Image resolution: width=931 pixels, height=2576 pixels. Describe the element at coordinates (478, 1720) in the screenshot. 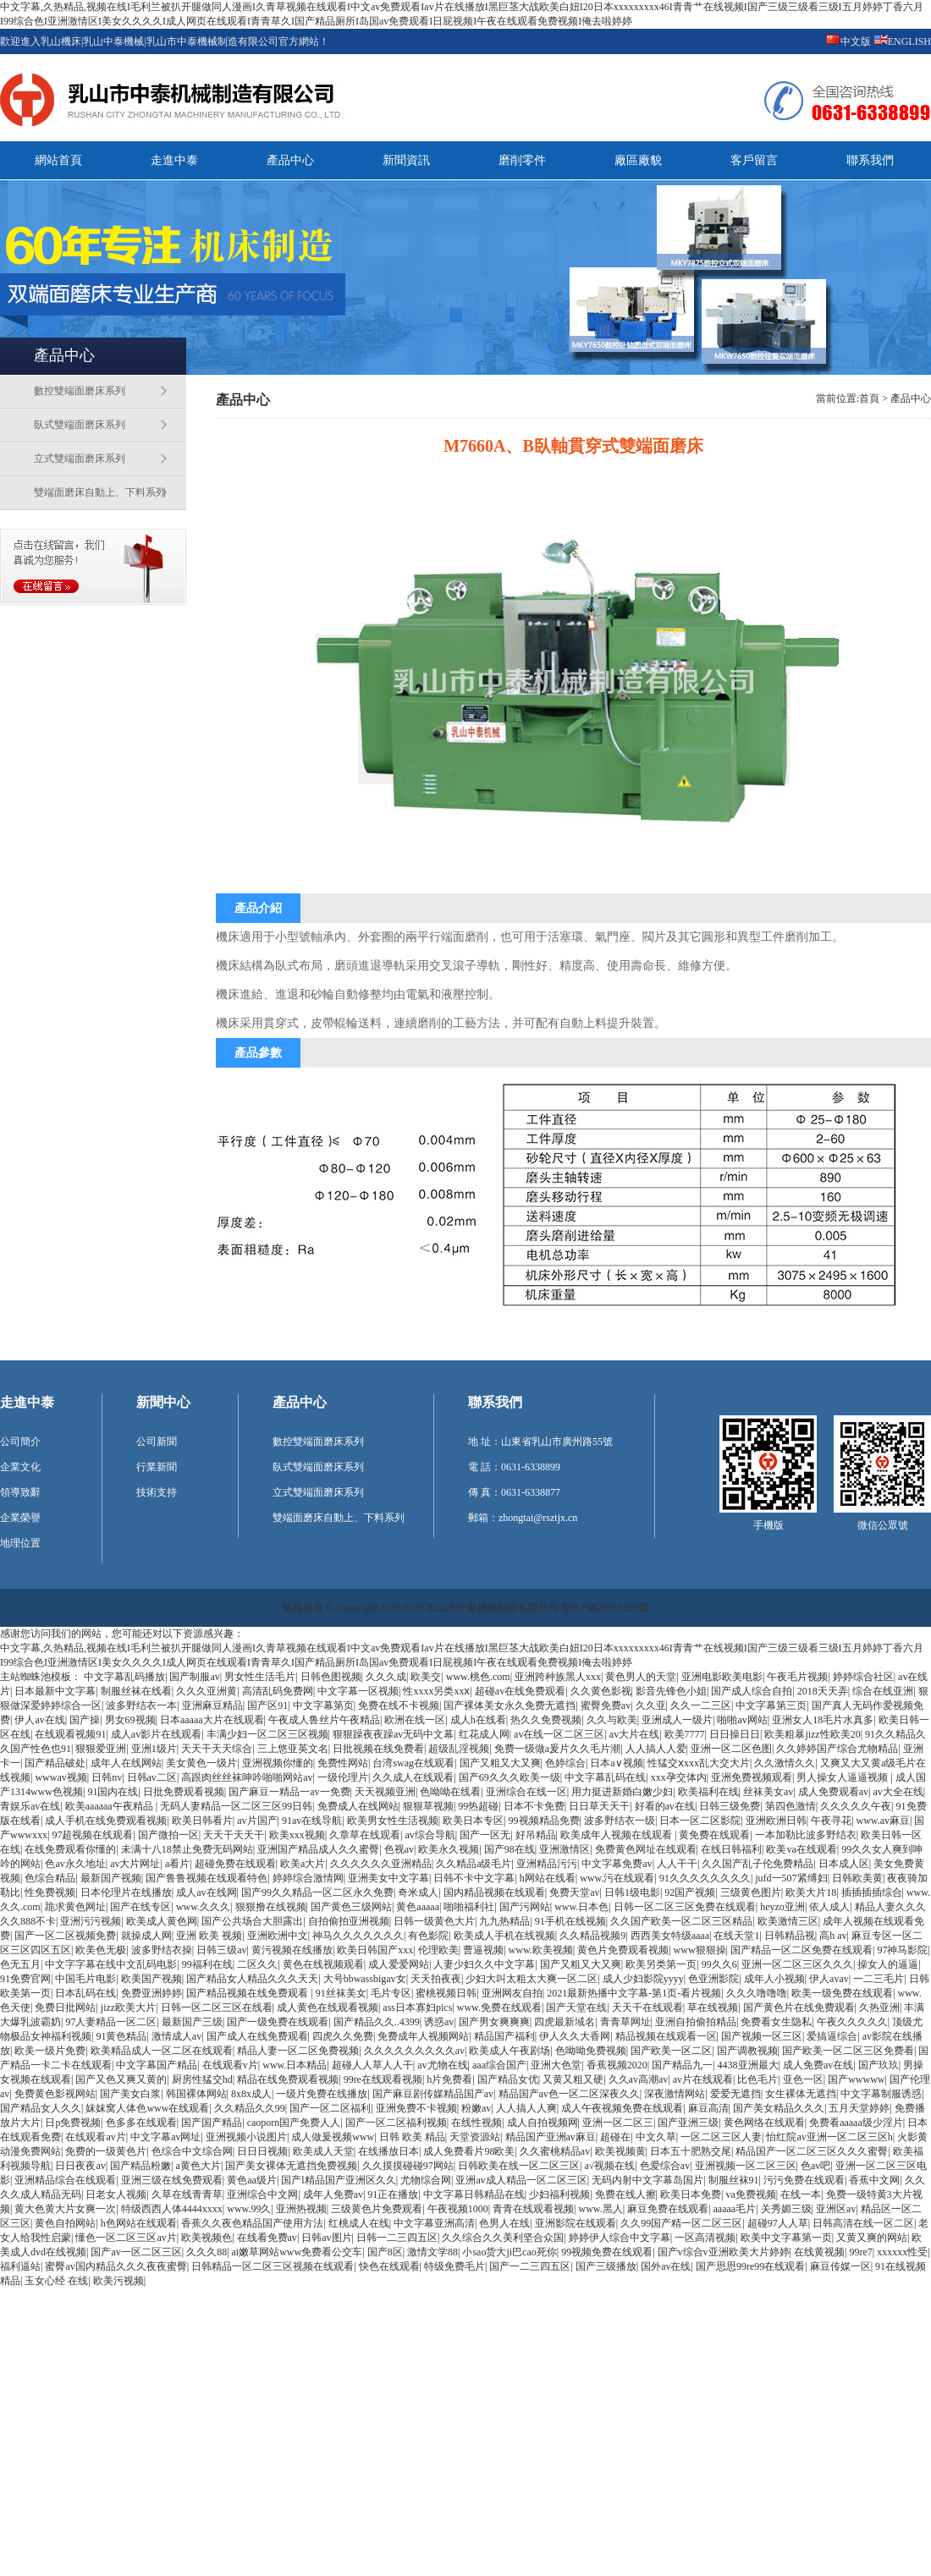

I see `成人h在线看` at that location.